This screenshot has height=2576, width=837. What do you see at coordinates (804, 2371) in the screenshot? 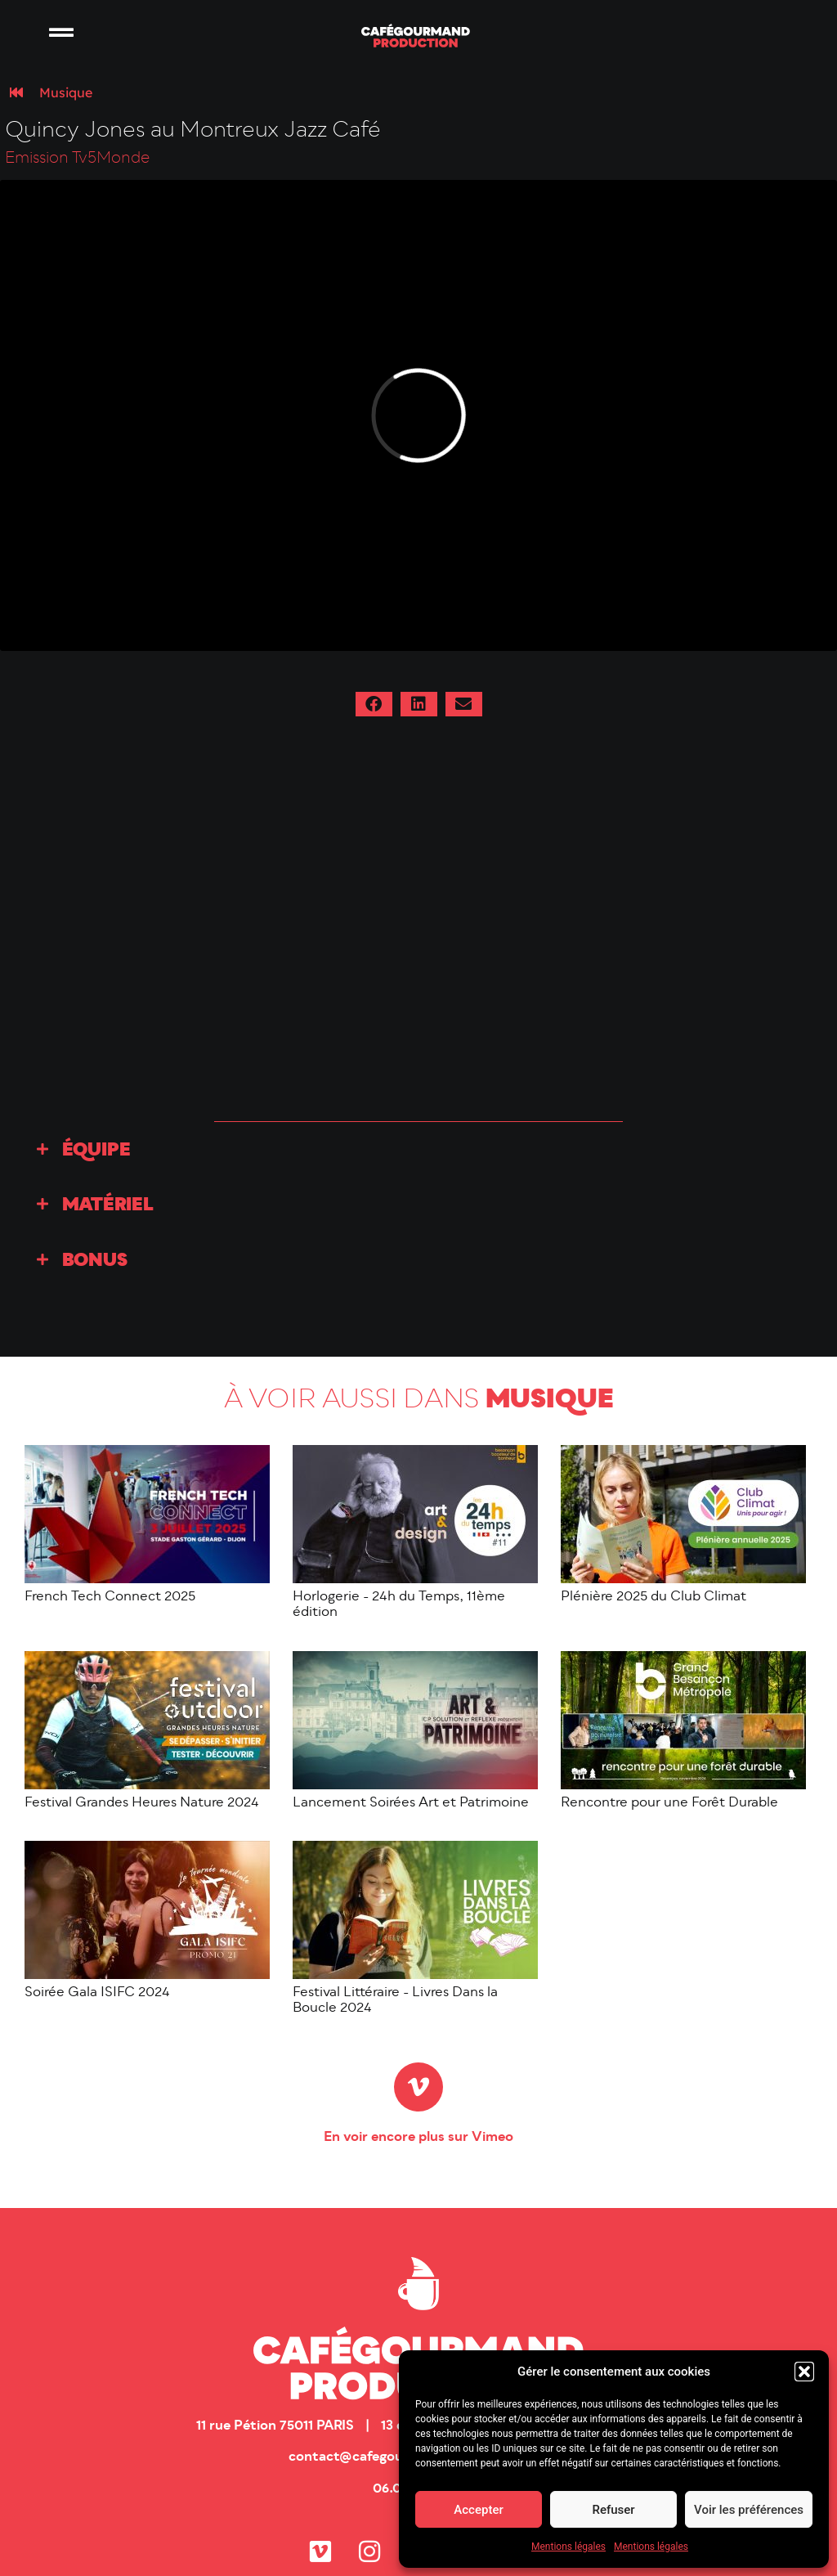
I see `[button]` at bounding box center [804, 2371].